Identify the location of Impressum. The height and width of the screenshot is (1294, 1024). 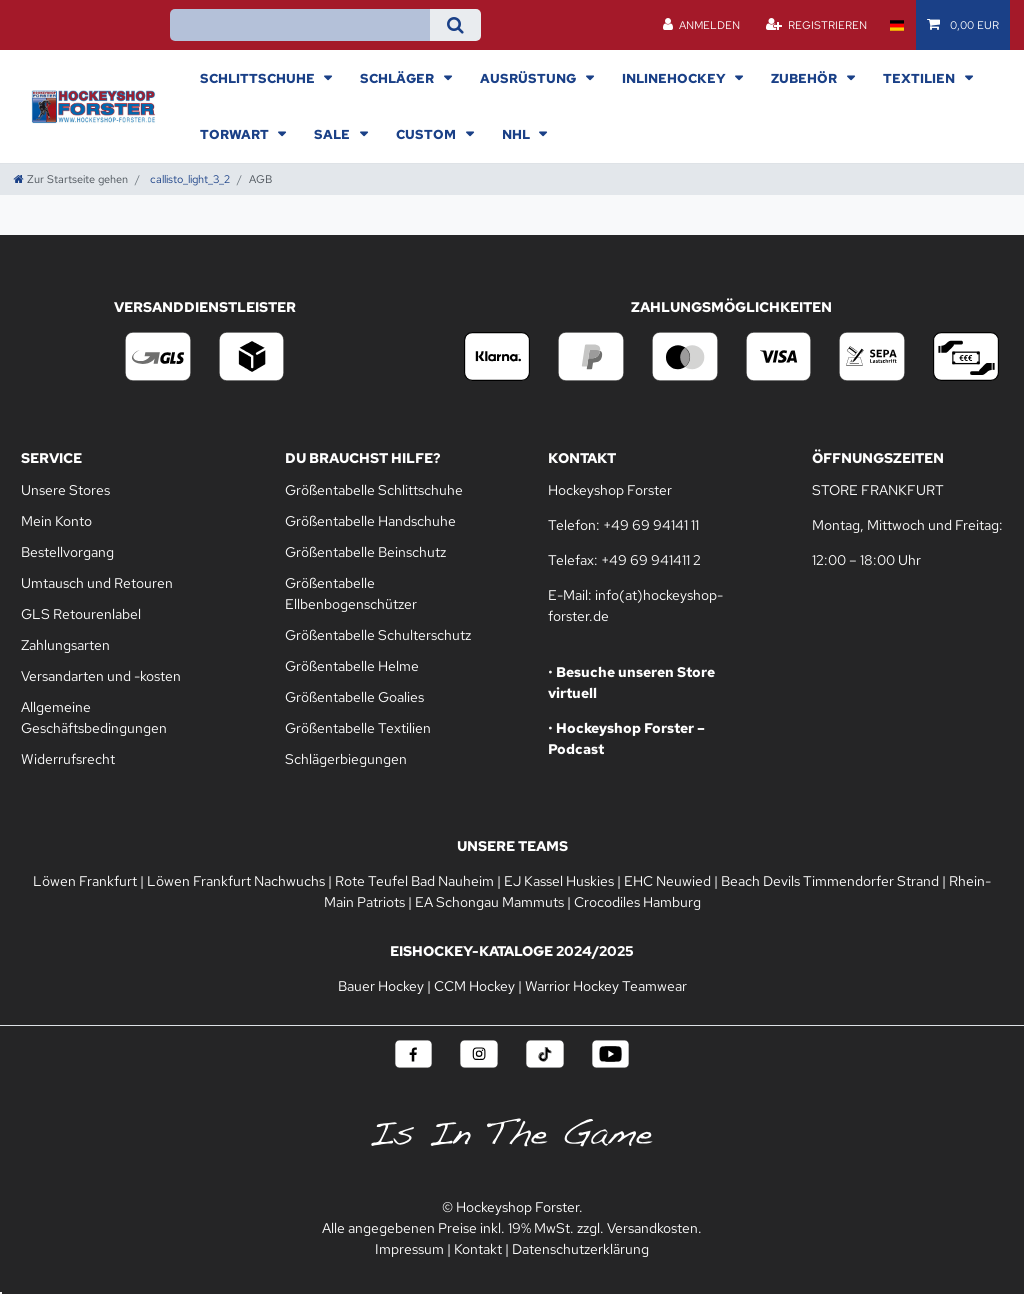
(409, 1249).